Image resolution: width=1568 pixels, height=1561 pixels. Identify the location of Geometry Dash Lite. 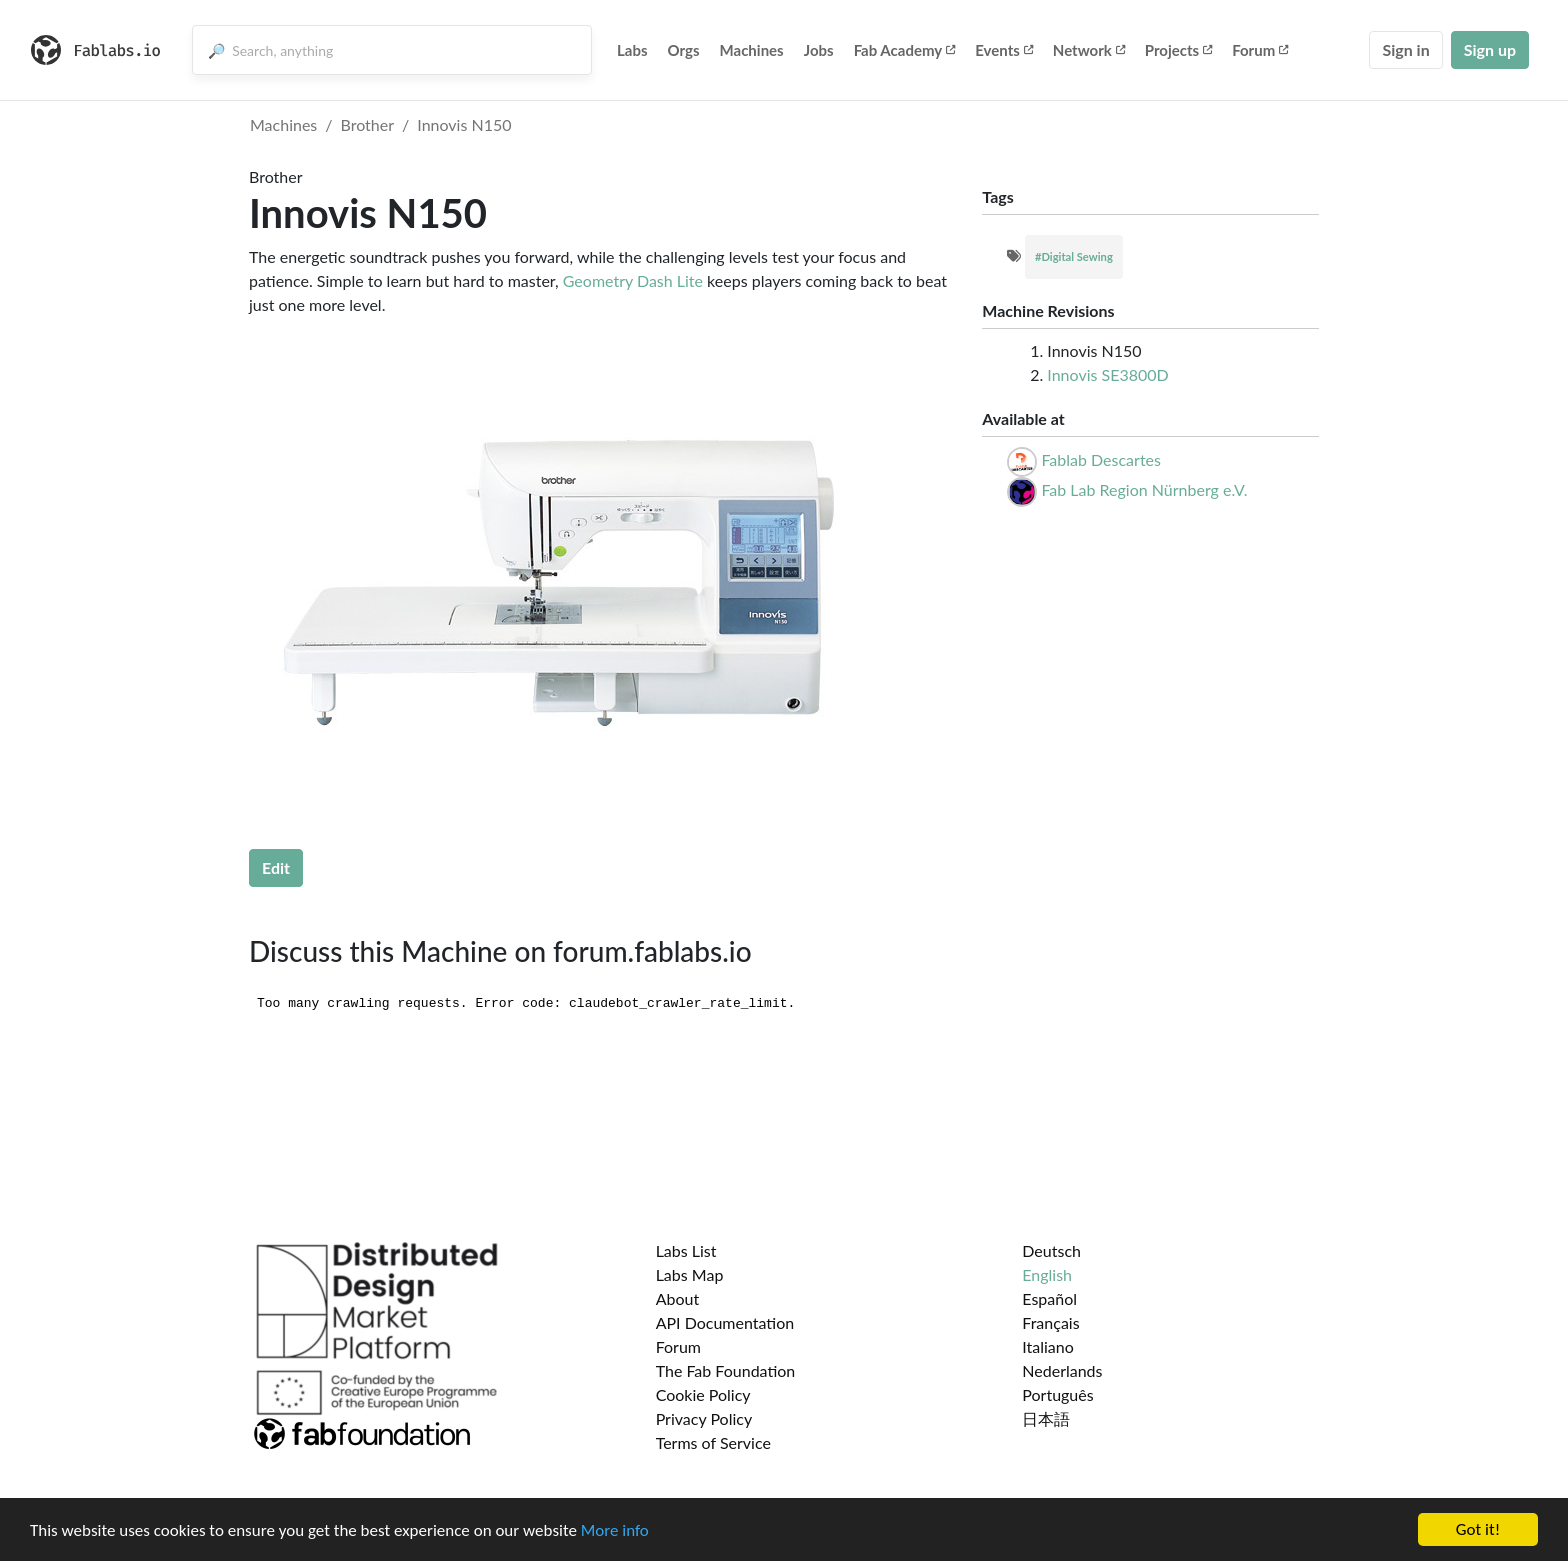
(633, 280).